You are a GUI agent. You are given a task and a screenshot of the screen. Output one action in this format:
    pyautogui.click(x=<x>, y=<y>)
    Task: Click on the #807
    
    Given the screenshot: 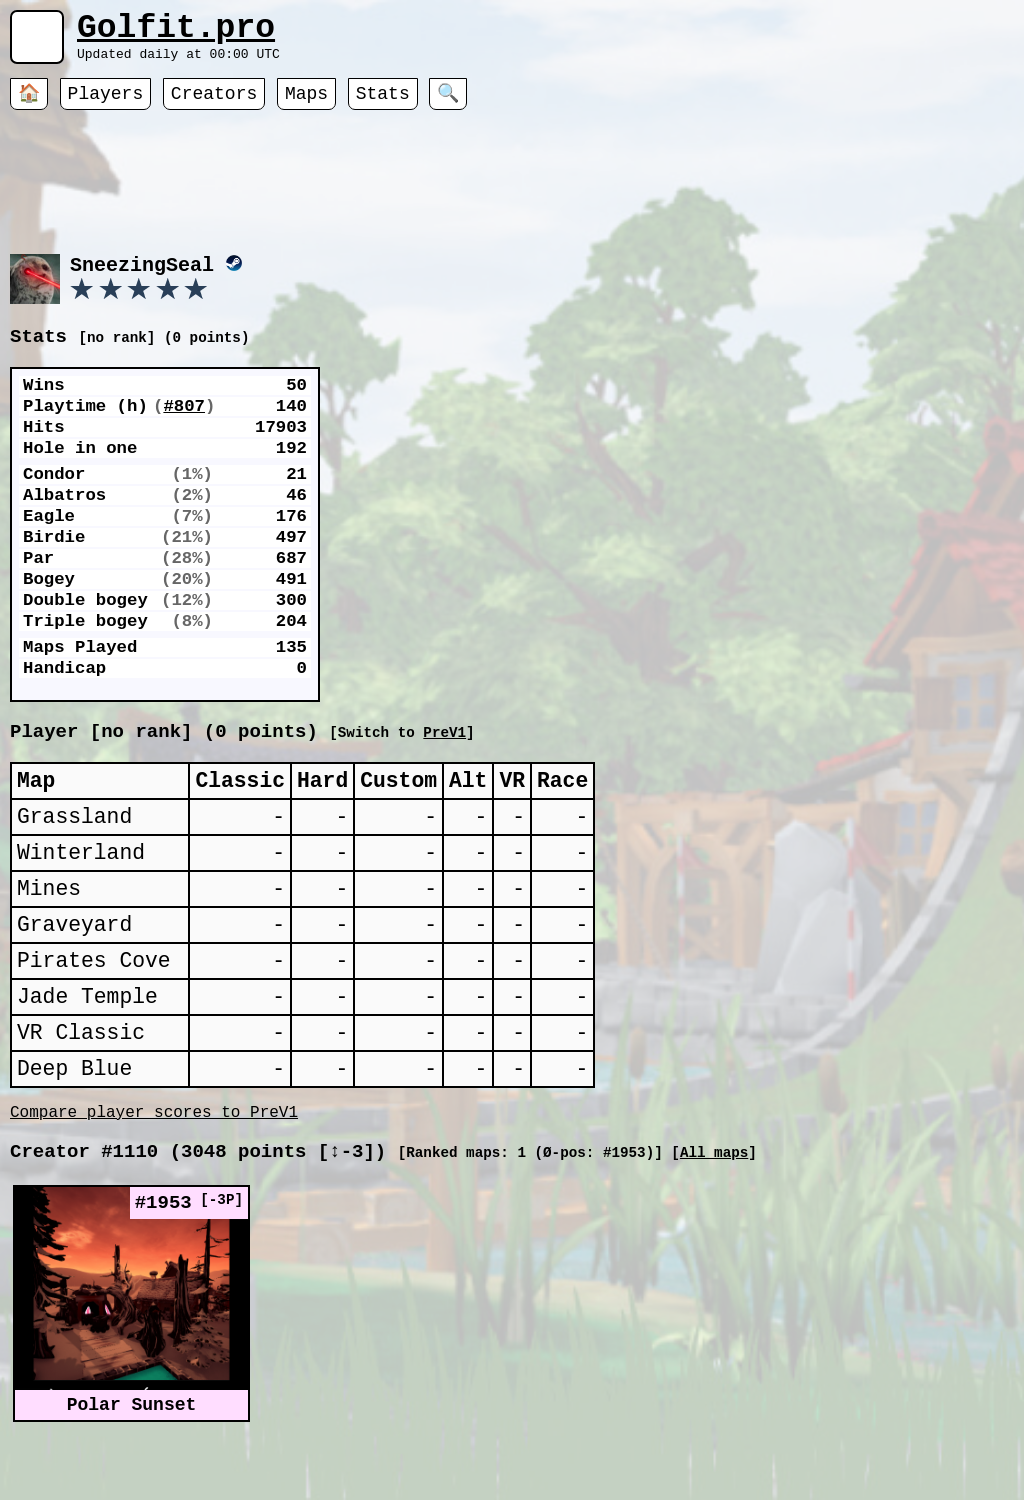 What is the action you would take?
    pyautogui.click(x=184, y=435)
    